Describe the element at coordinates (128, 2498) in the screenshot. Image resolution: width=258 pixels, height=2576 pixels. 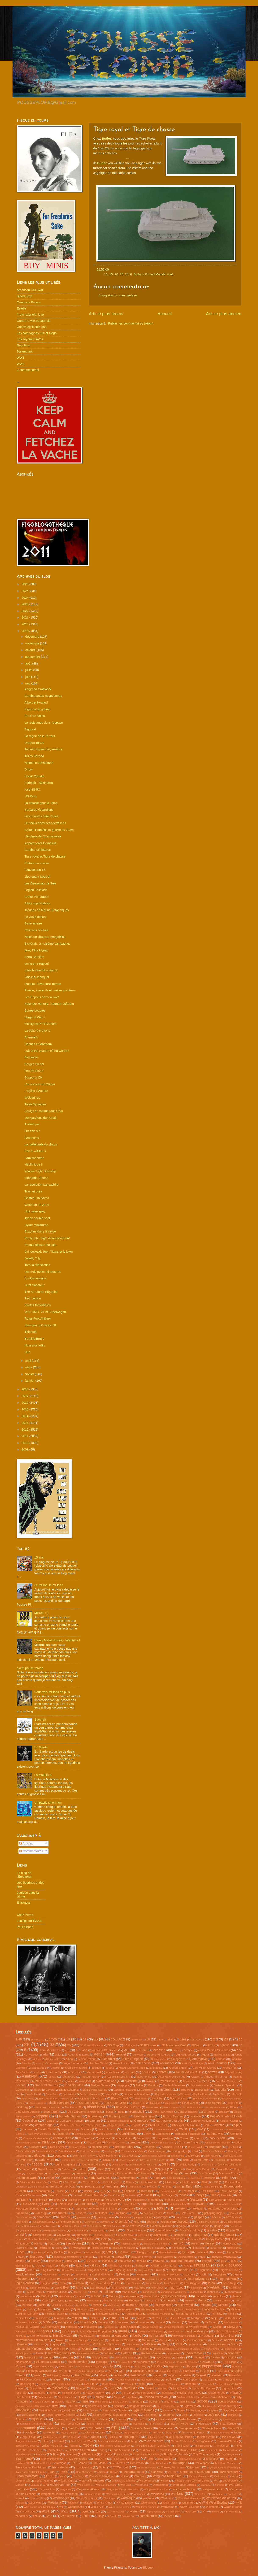
I see `warploque` at that location.